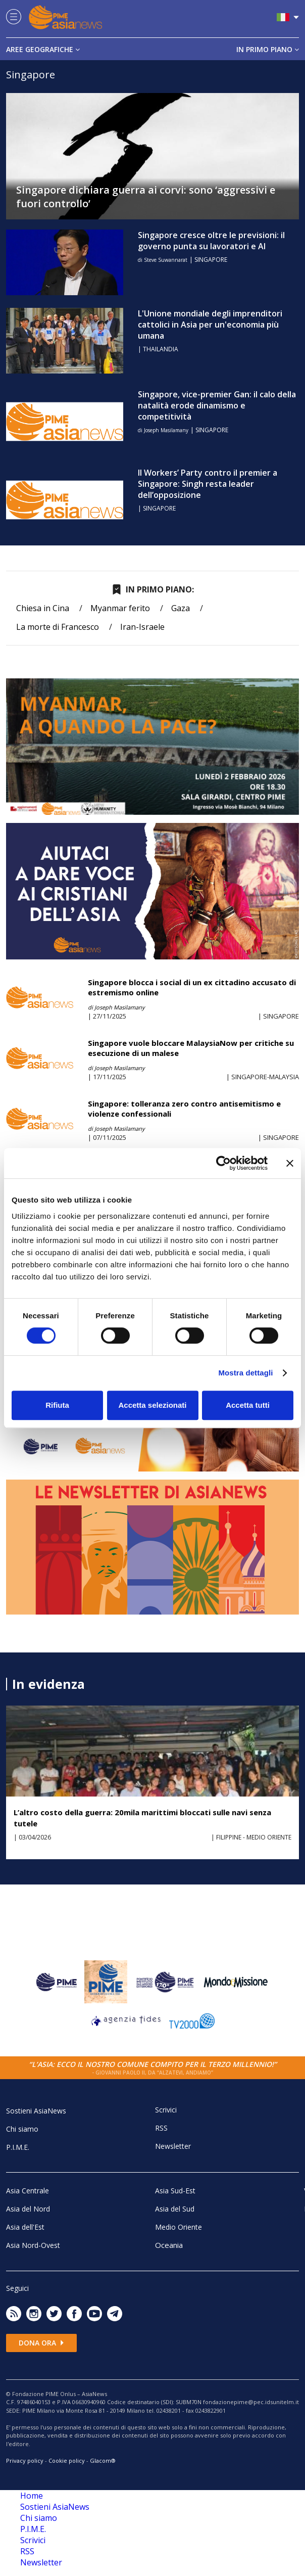 The height and width of the screenshot is (2576, 305). Describe the element at coordinates (31, 2495) in the screenshot. I see `Home` at that location.